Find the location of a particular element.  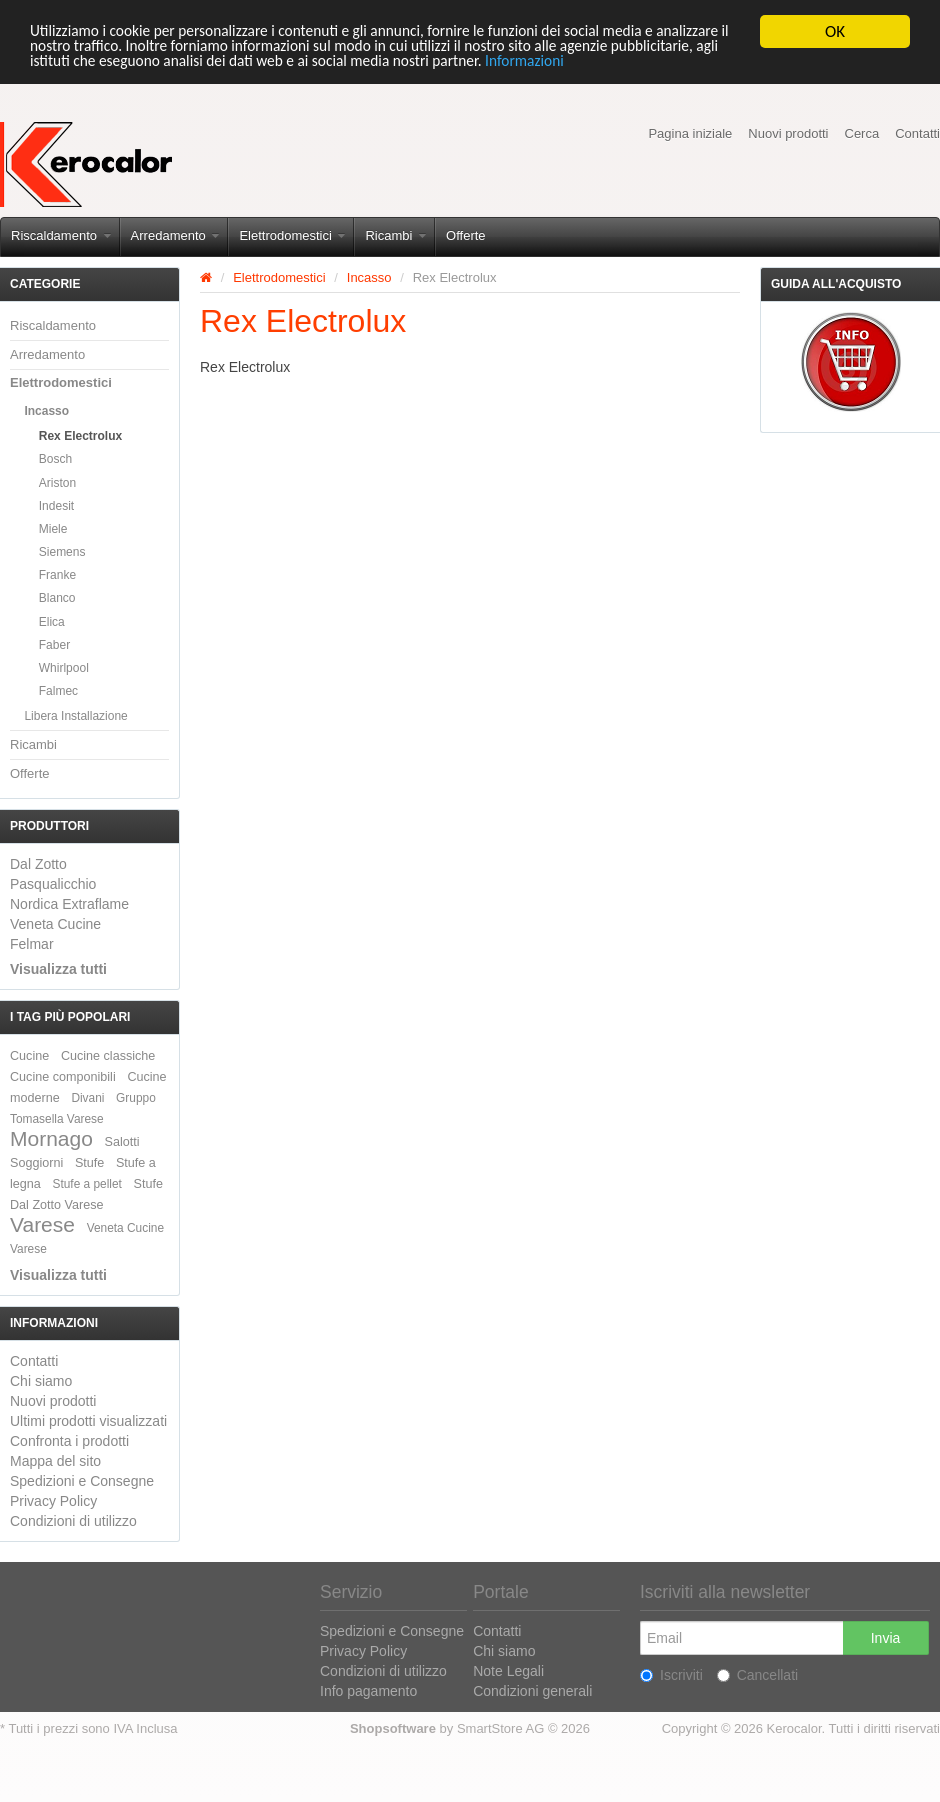

Siemens is located at coordinates (62, 552).